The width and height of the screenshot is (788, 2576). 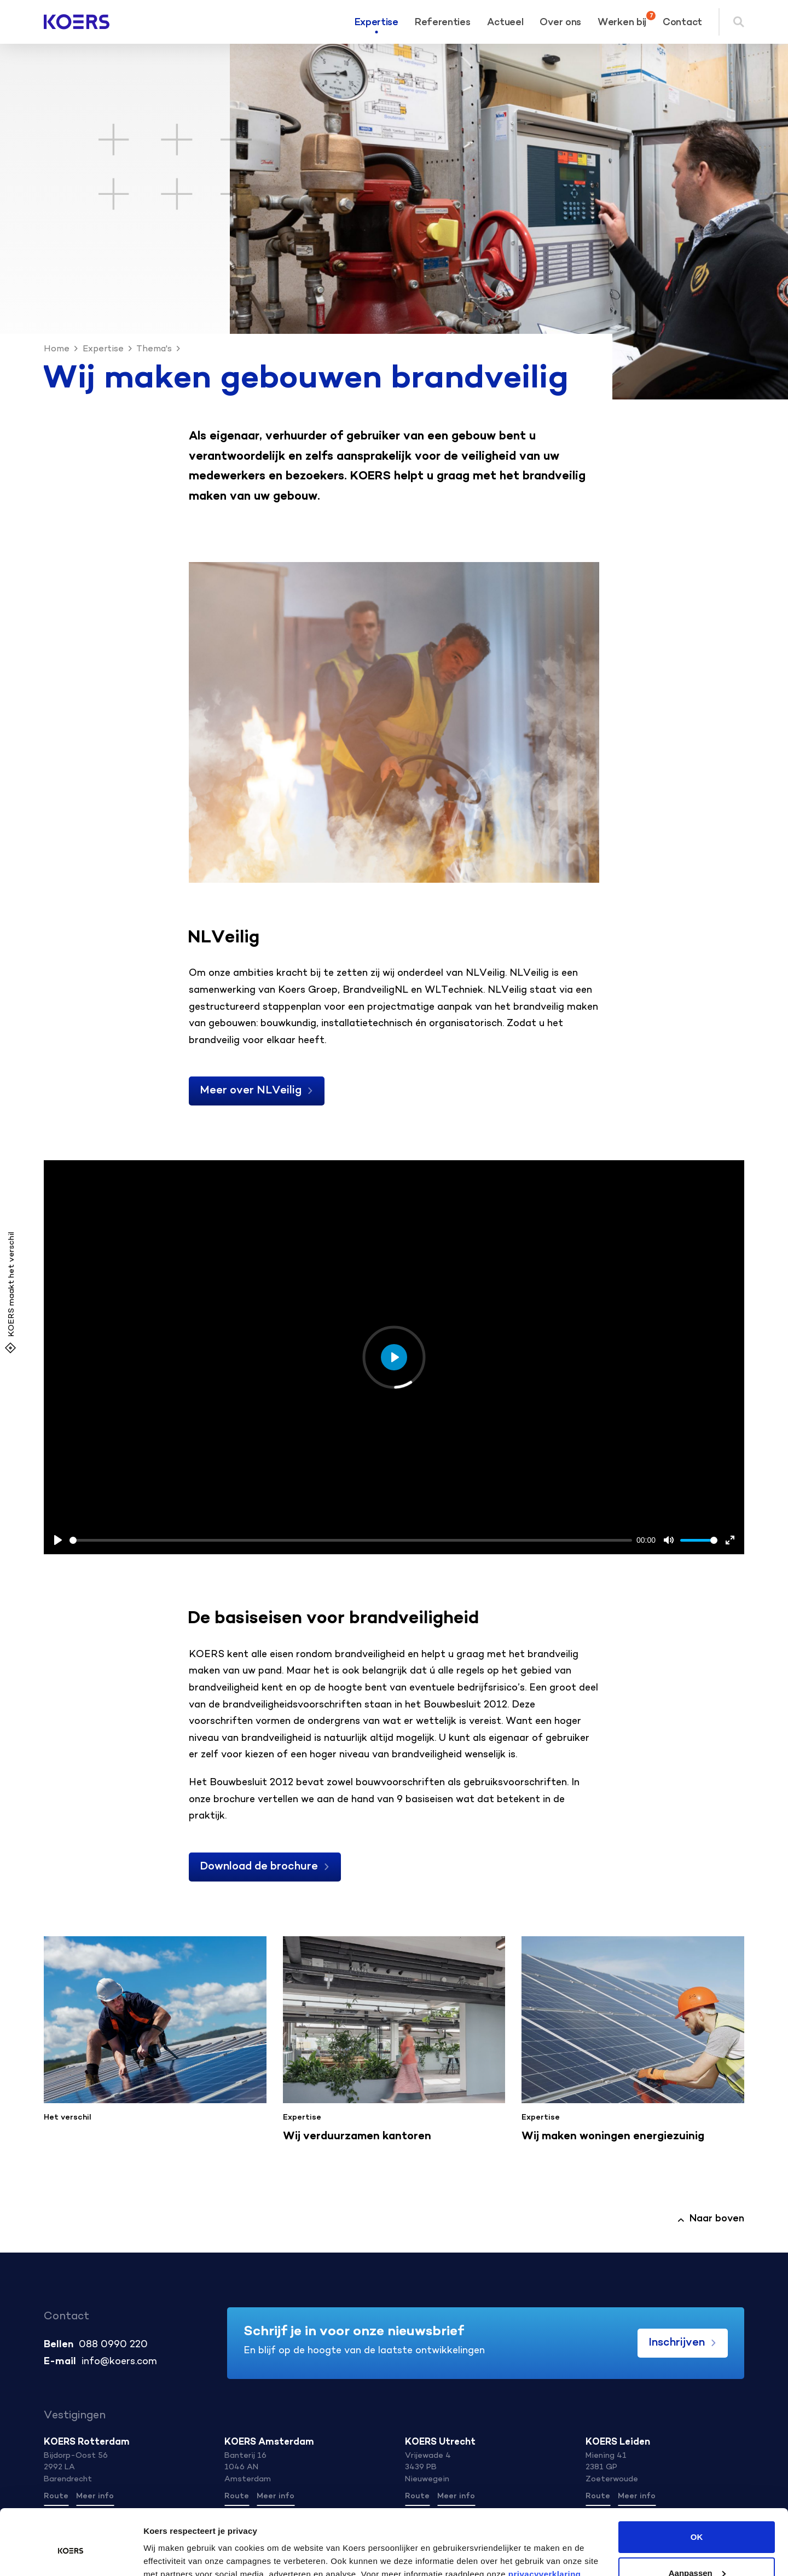 What do you see at coordinates (697, 2487) in the screenshot?
I see `OK` at bounding box center [697, 2487].